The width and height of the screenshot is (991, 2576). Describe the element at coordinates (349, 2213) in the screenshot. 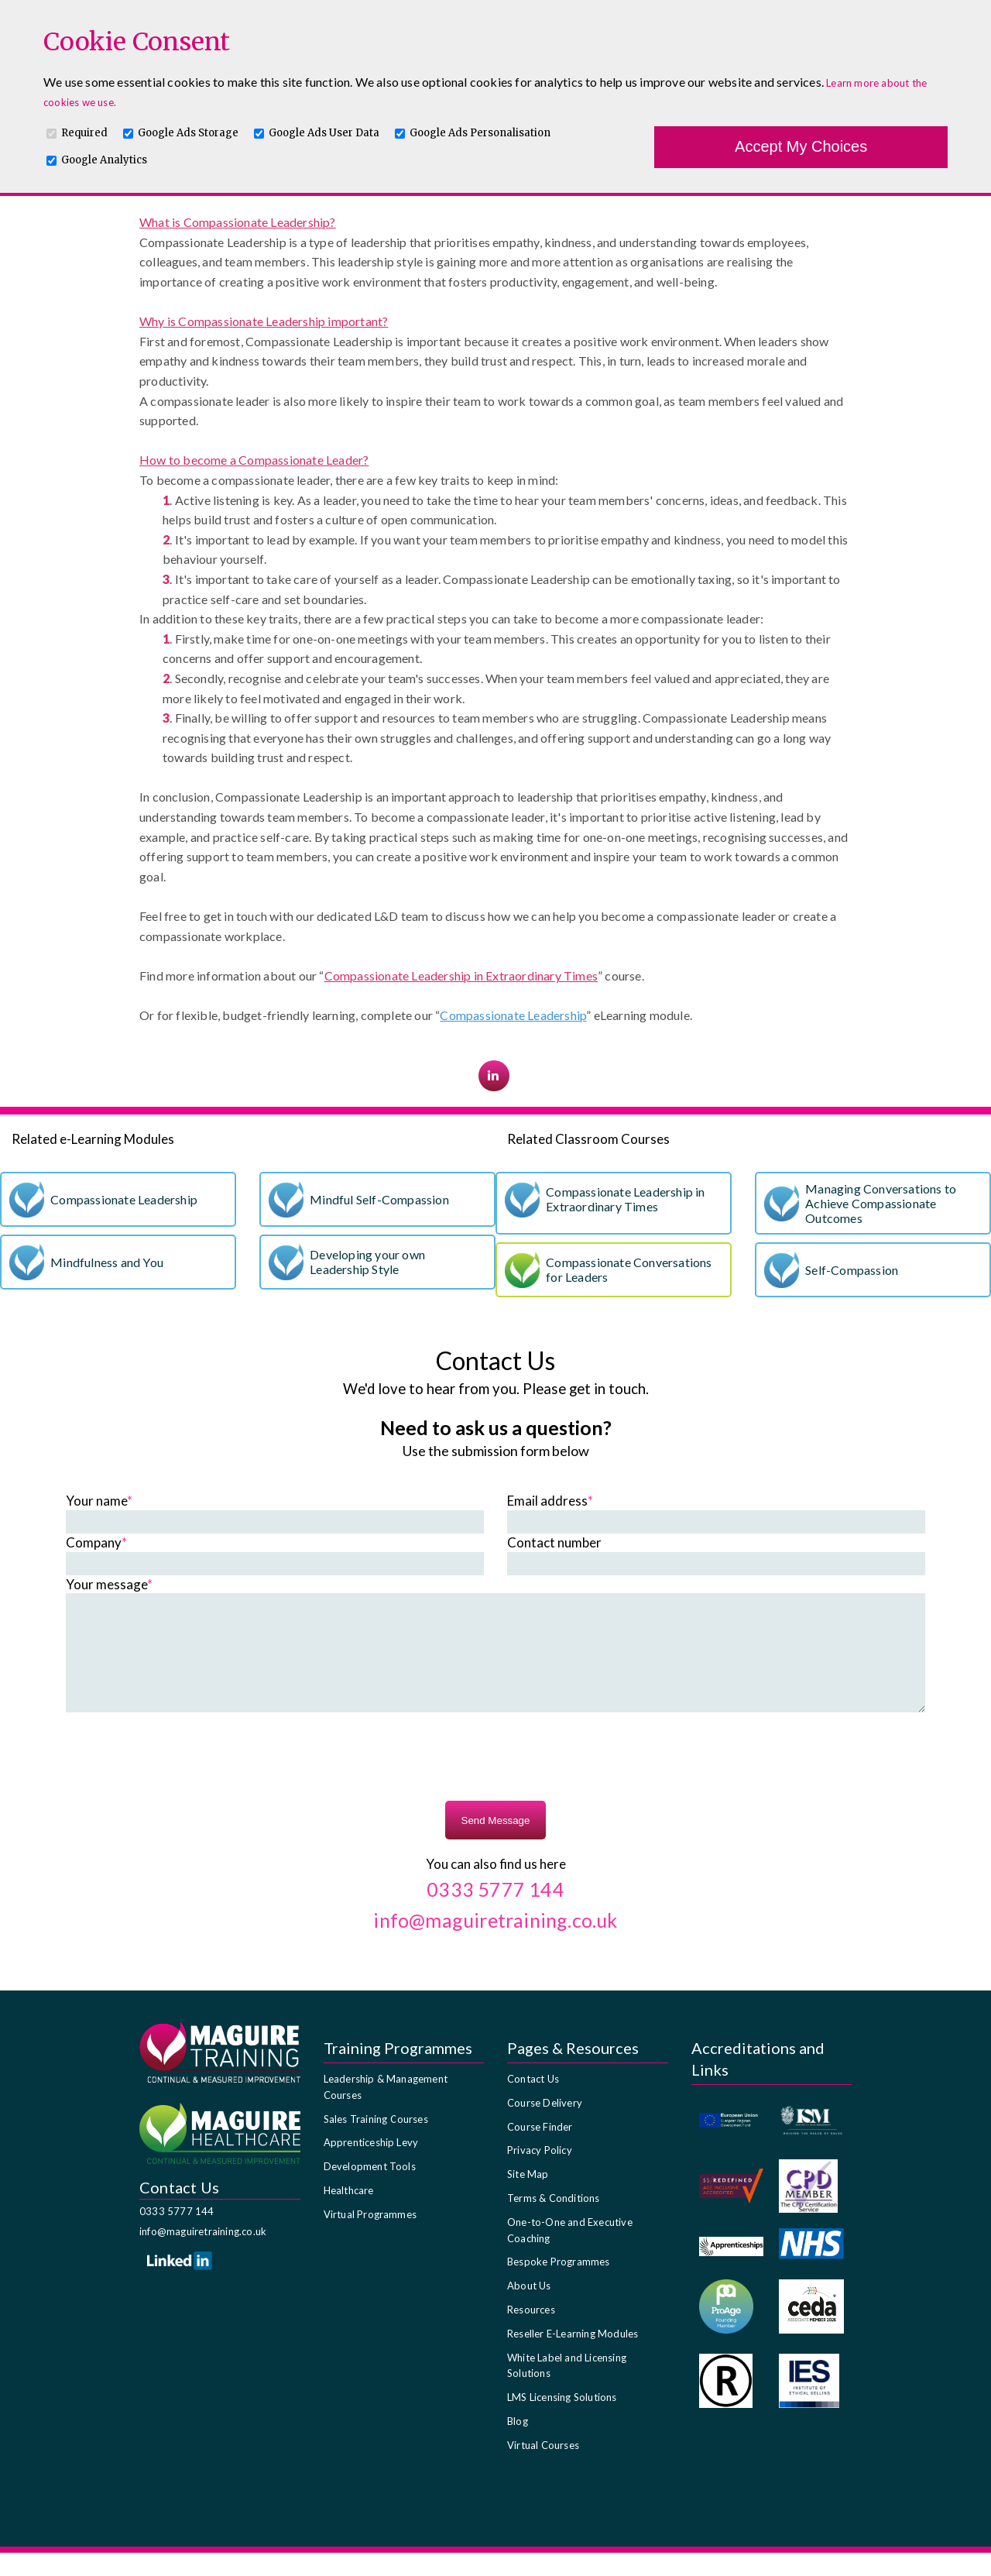

I see `Healthcare` at that location.